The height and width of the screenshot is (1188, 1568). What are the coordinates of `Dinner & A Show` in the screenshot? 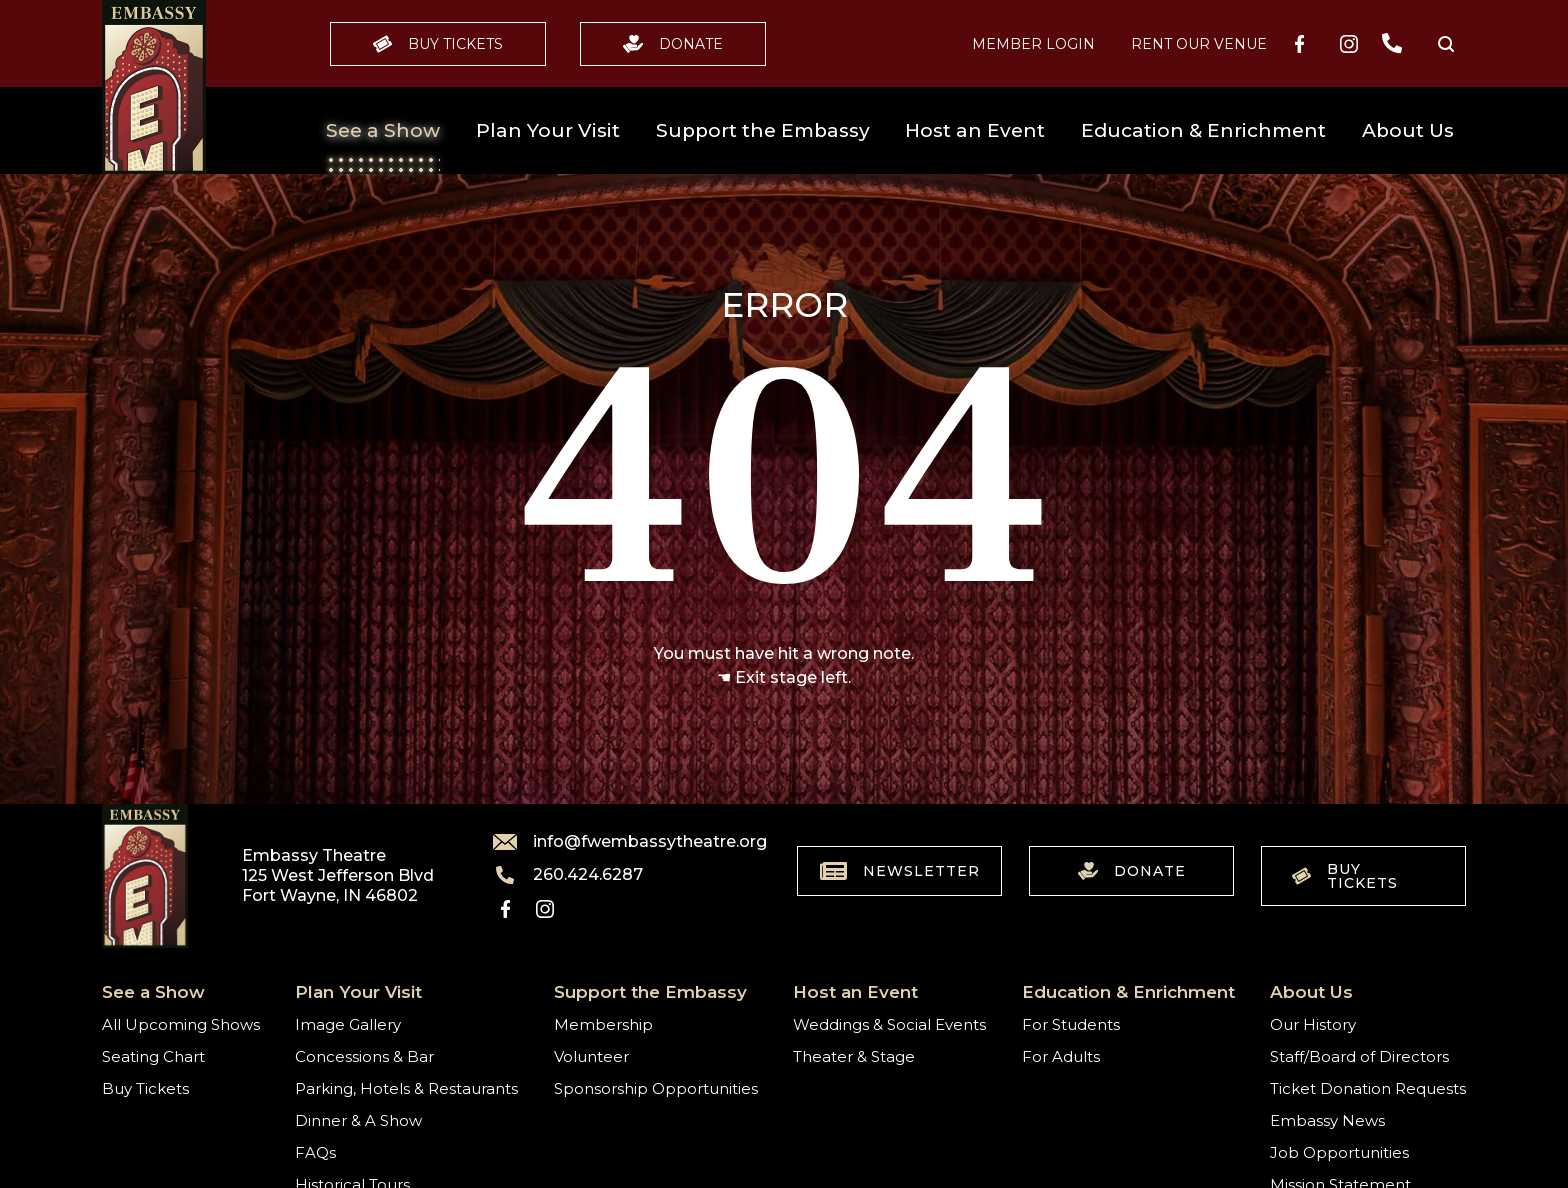 It's located at (358, 1120).